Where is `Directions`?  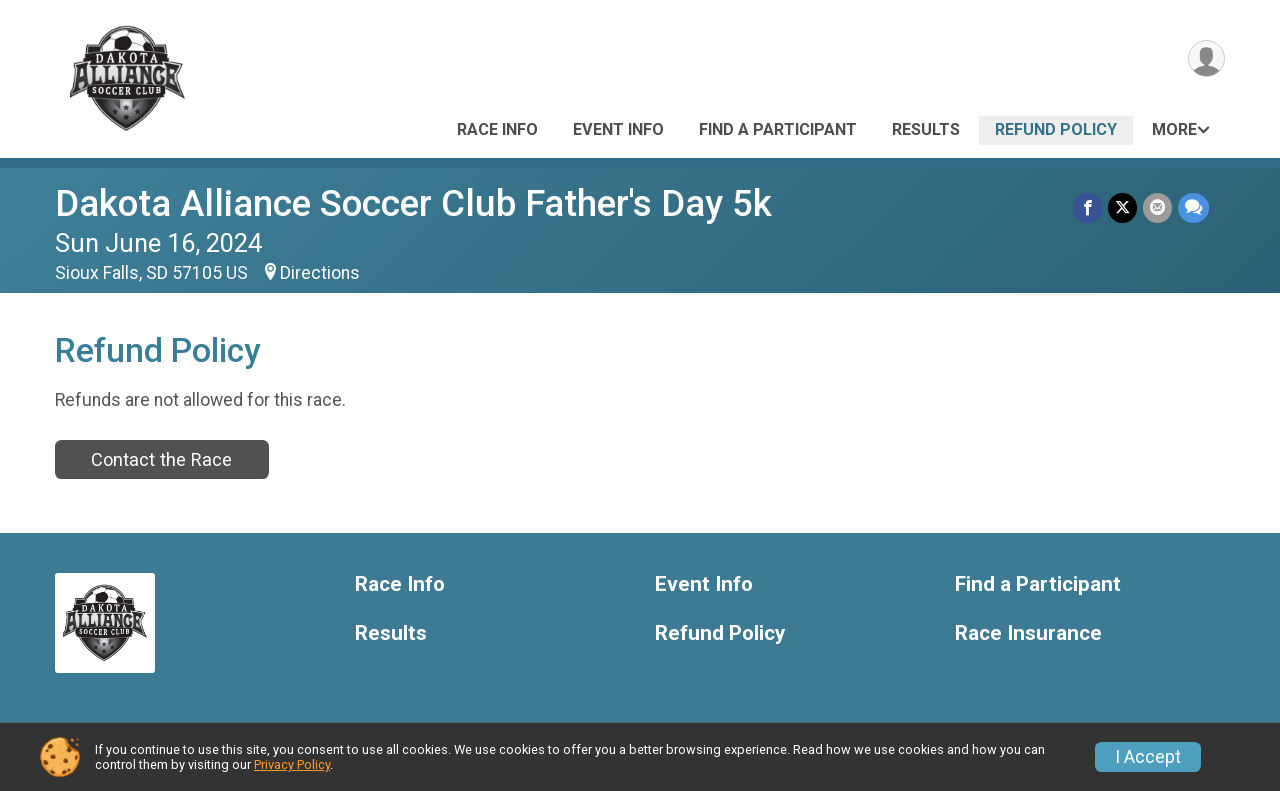 Directions is located at coordinates (320, 273).